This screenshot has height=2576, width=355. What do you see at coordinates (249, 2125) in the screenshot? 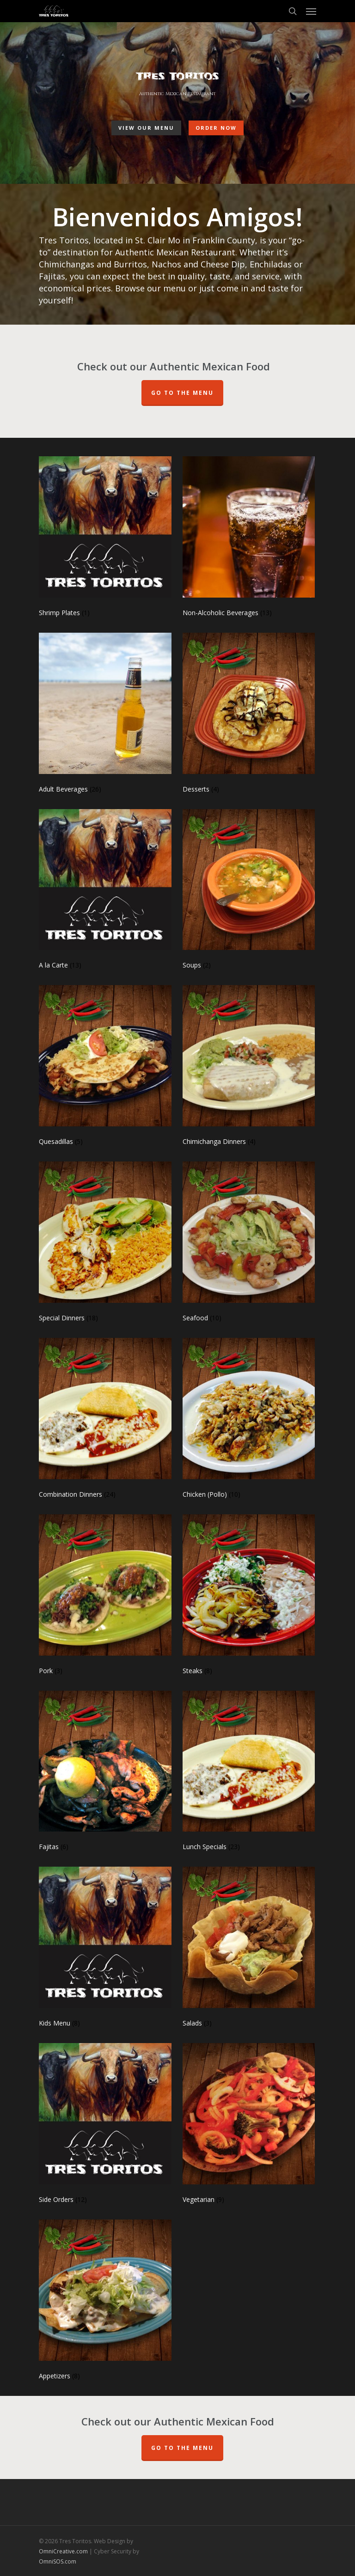
I see `[Visit product category Vegetarian]` at bounding box center [249, 2125].